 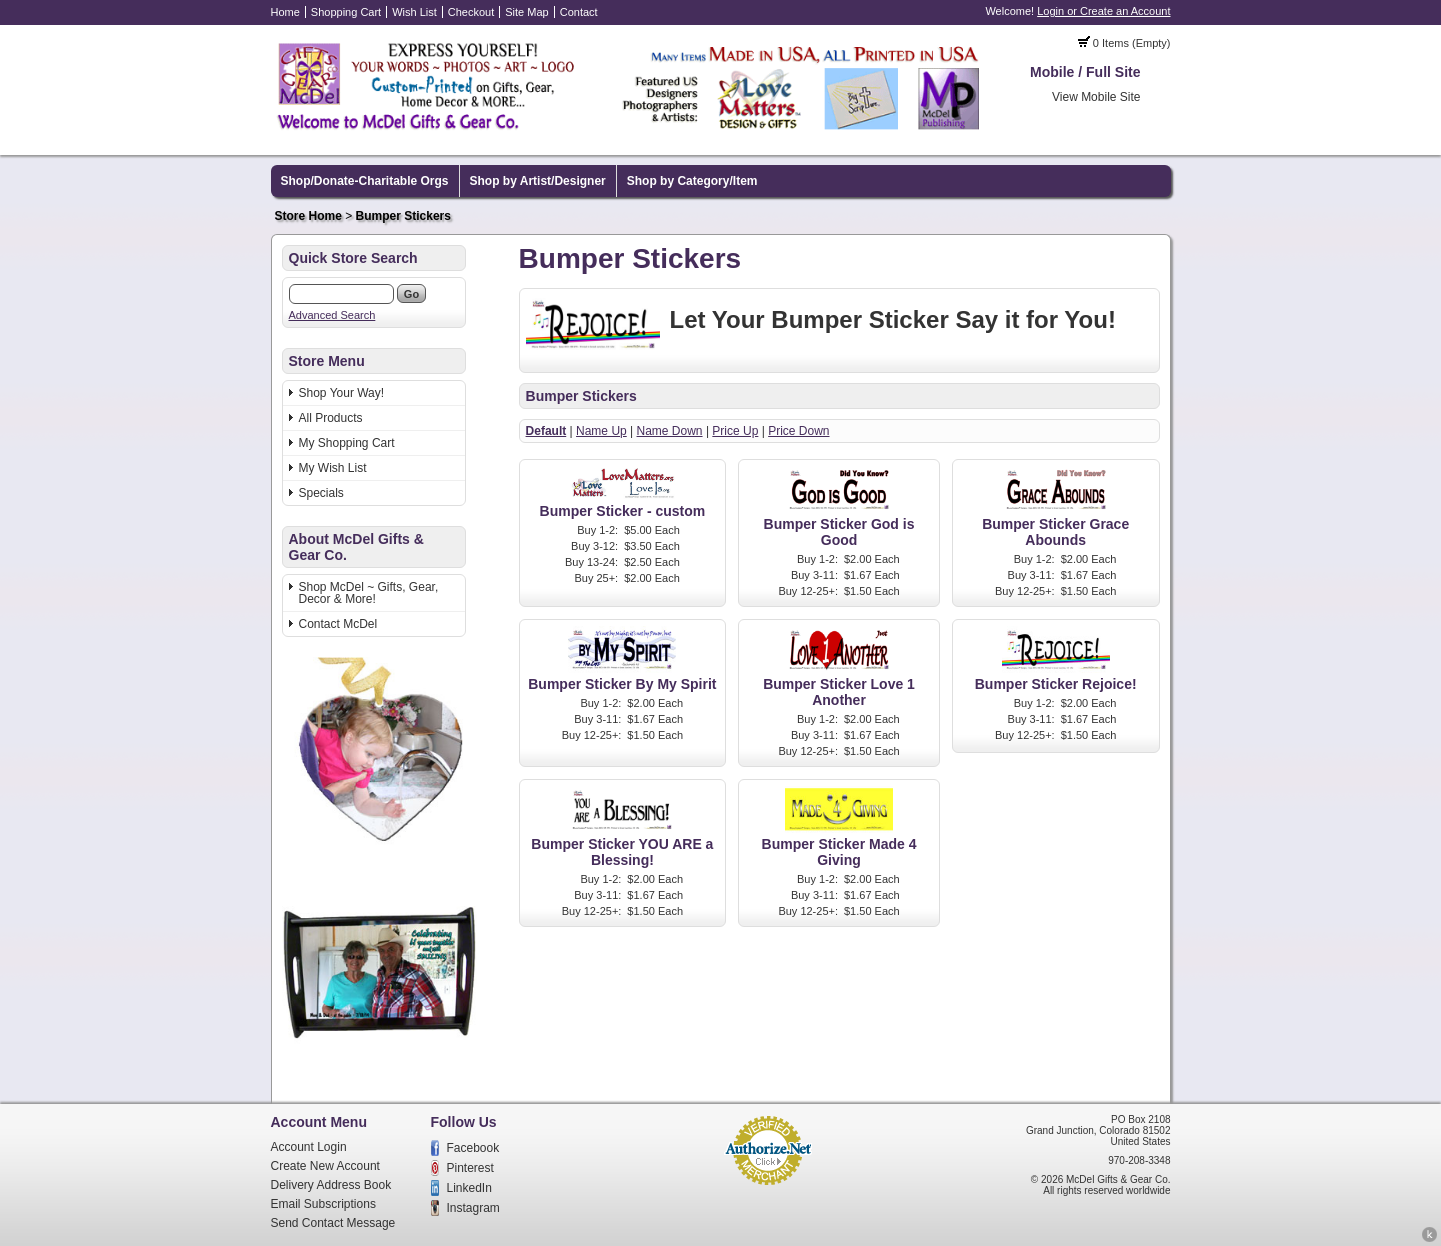 I want to click on Specials, so click(x=321, y=493).